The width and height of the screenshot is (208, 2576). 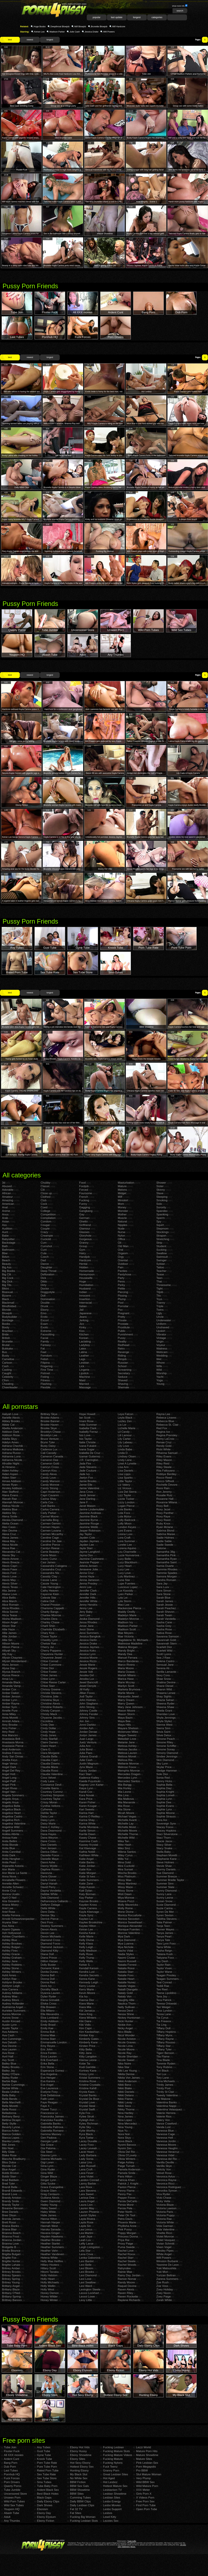 I want to click on Persia Pele, so click(x=125, y=2208).